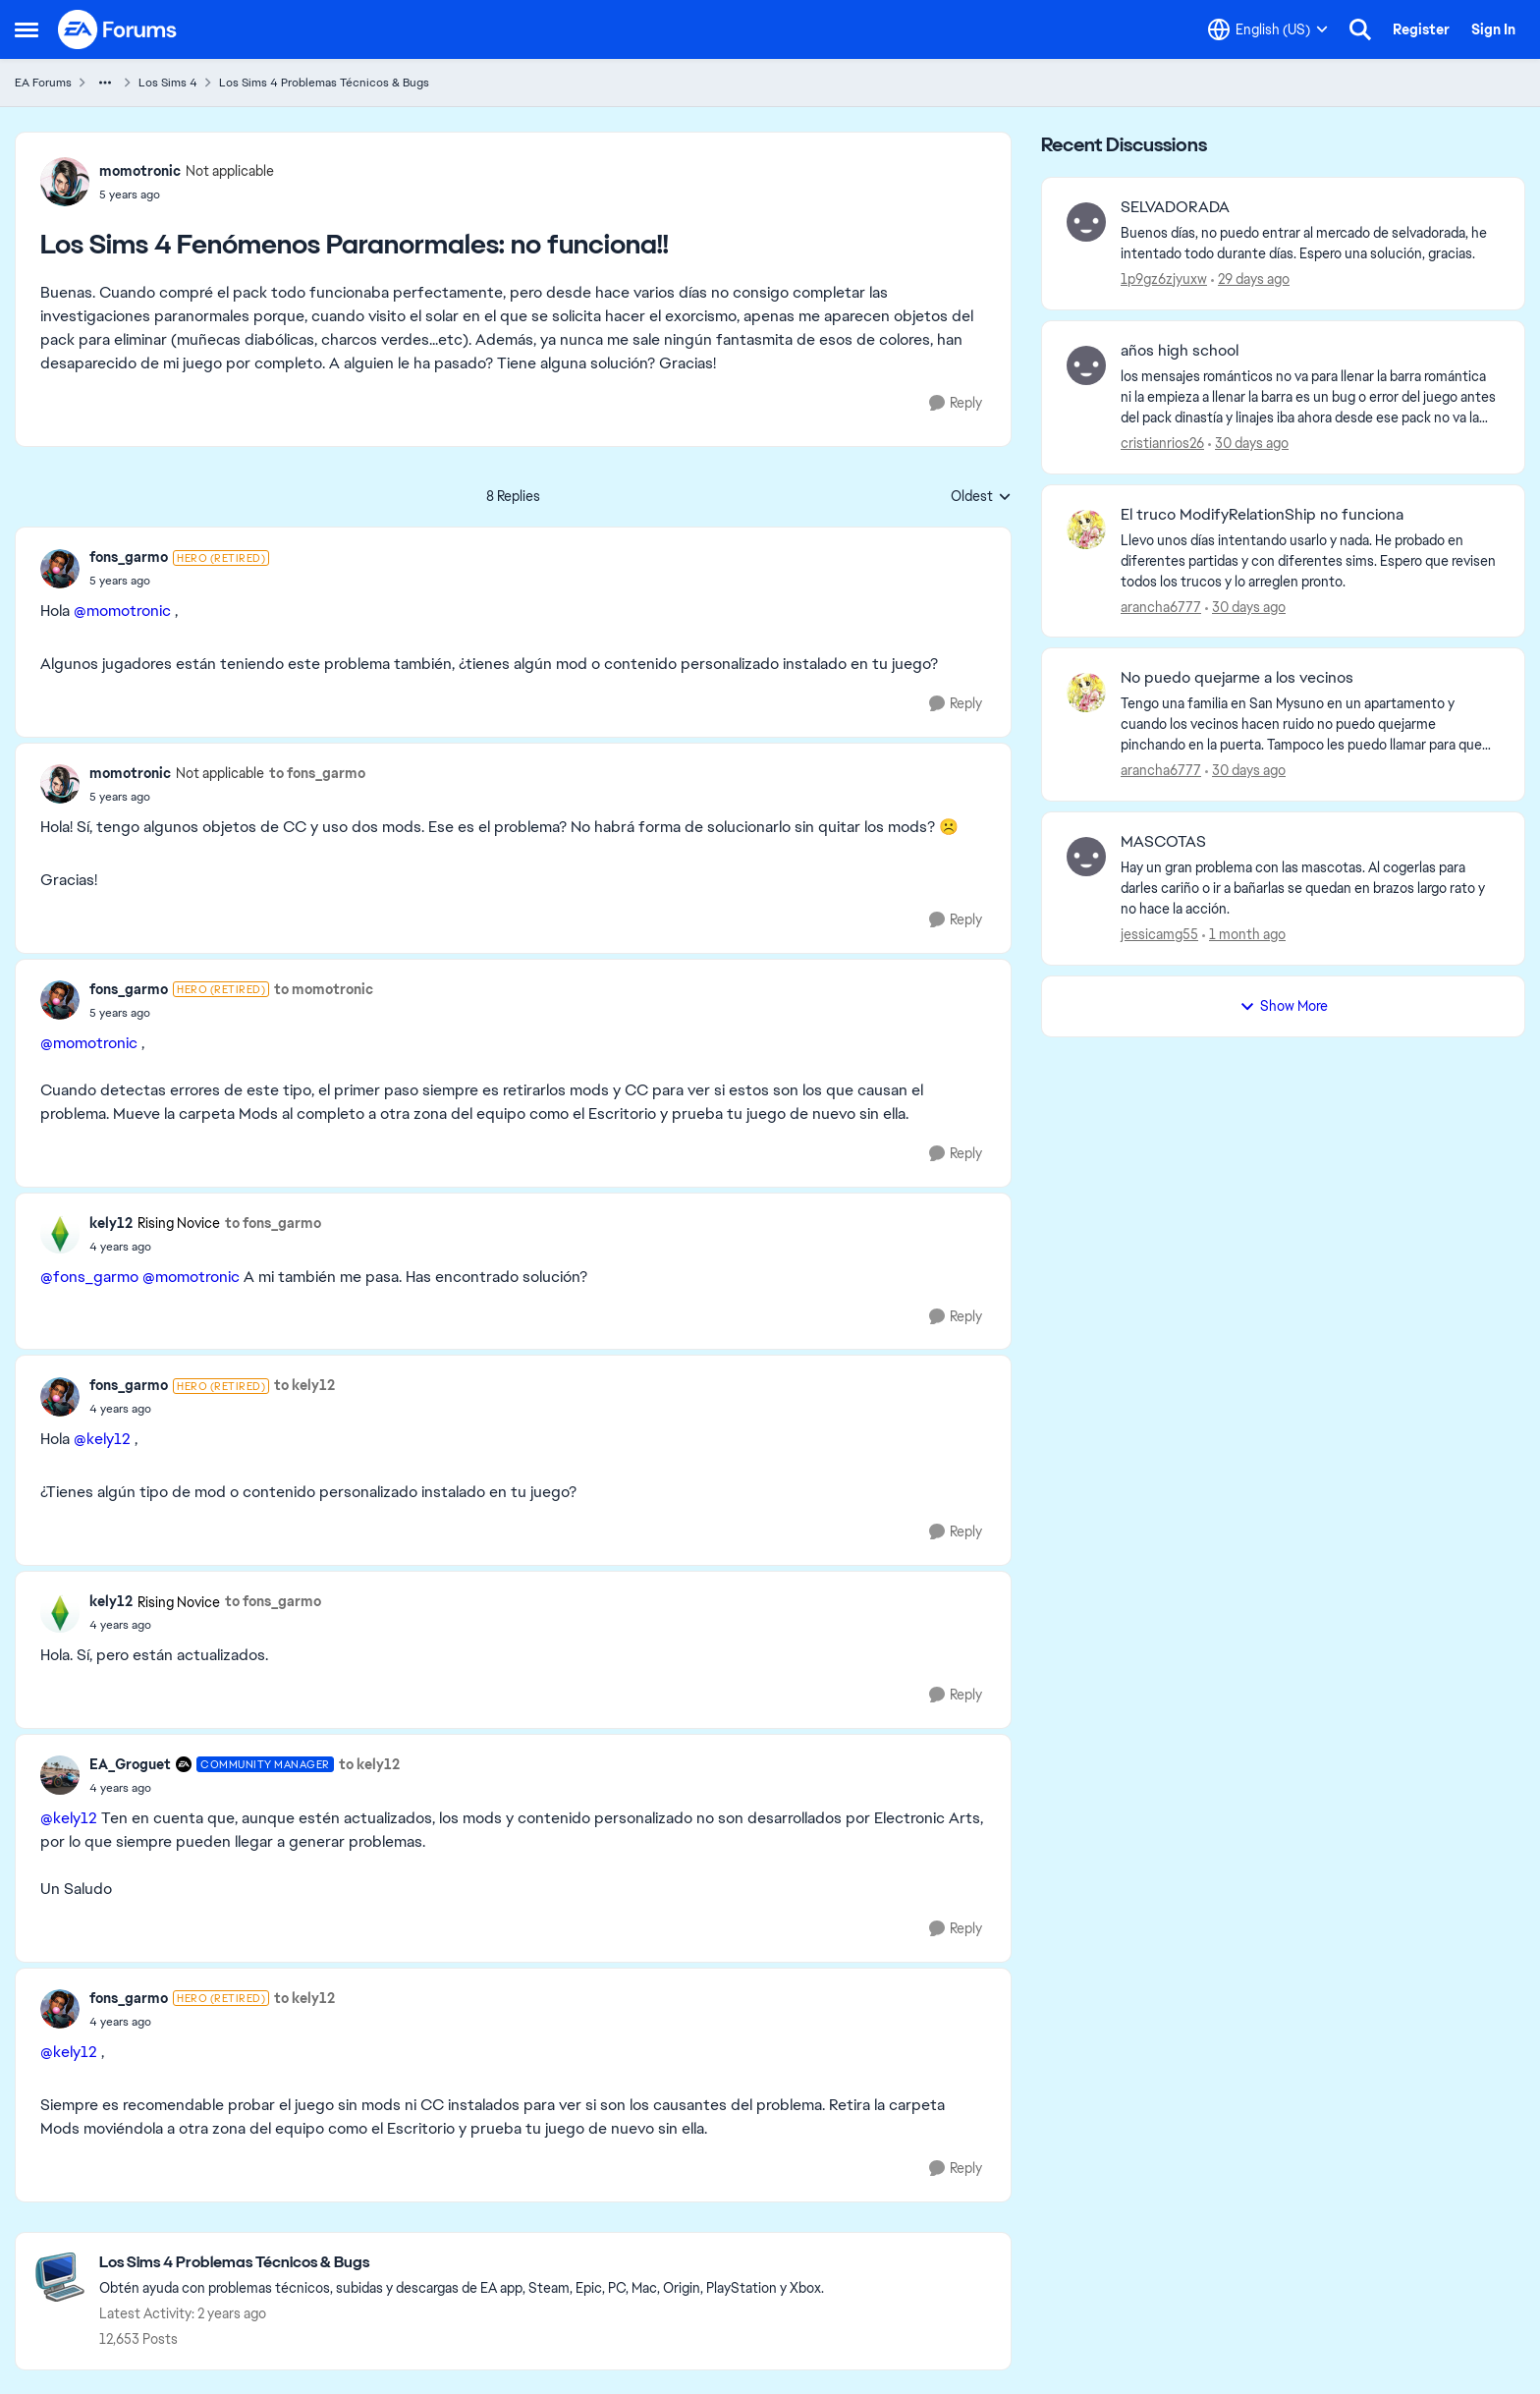 The height and width of the screenshot is (2394, 1540). Describe the element at coordinates (1159, 934) in the screenshot. I see `jessicamg55 [View Profile: jessicamg55,]` at that location.